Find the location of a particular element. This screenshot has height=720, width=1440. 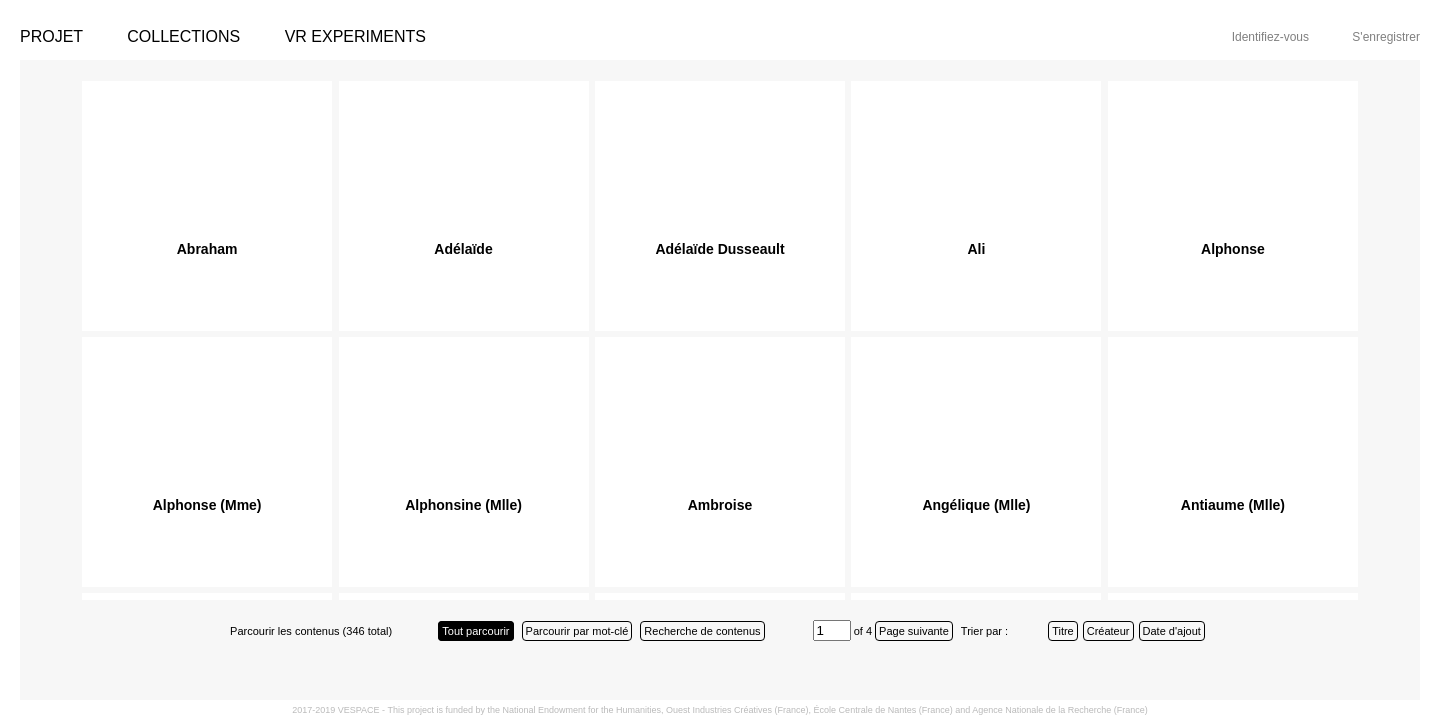

Parcourir par mot-clé is located at coordinates (577, 631).